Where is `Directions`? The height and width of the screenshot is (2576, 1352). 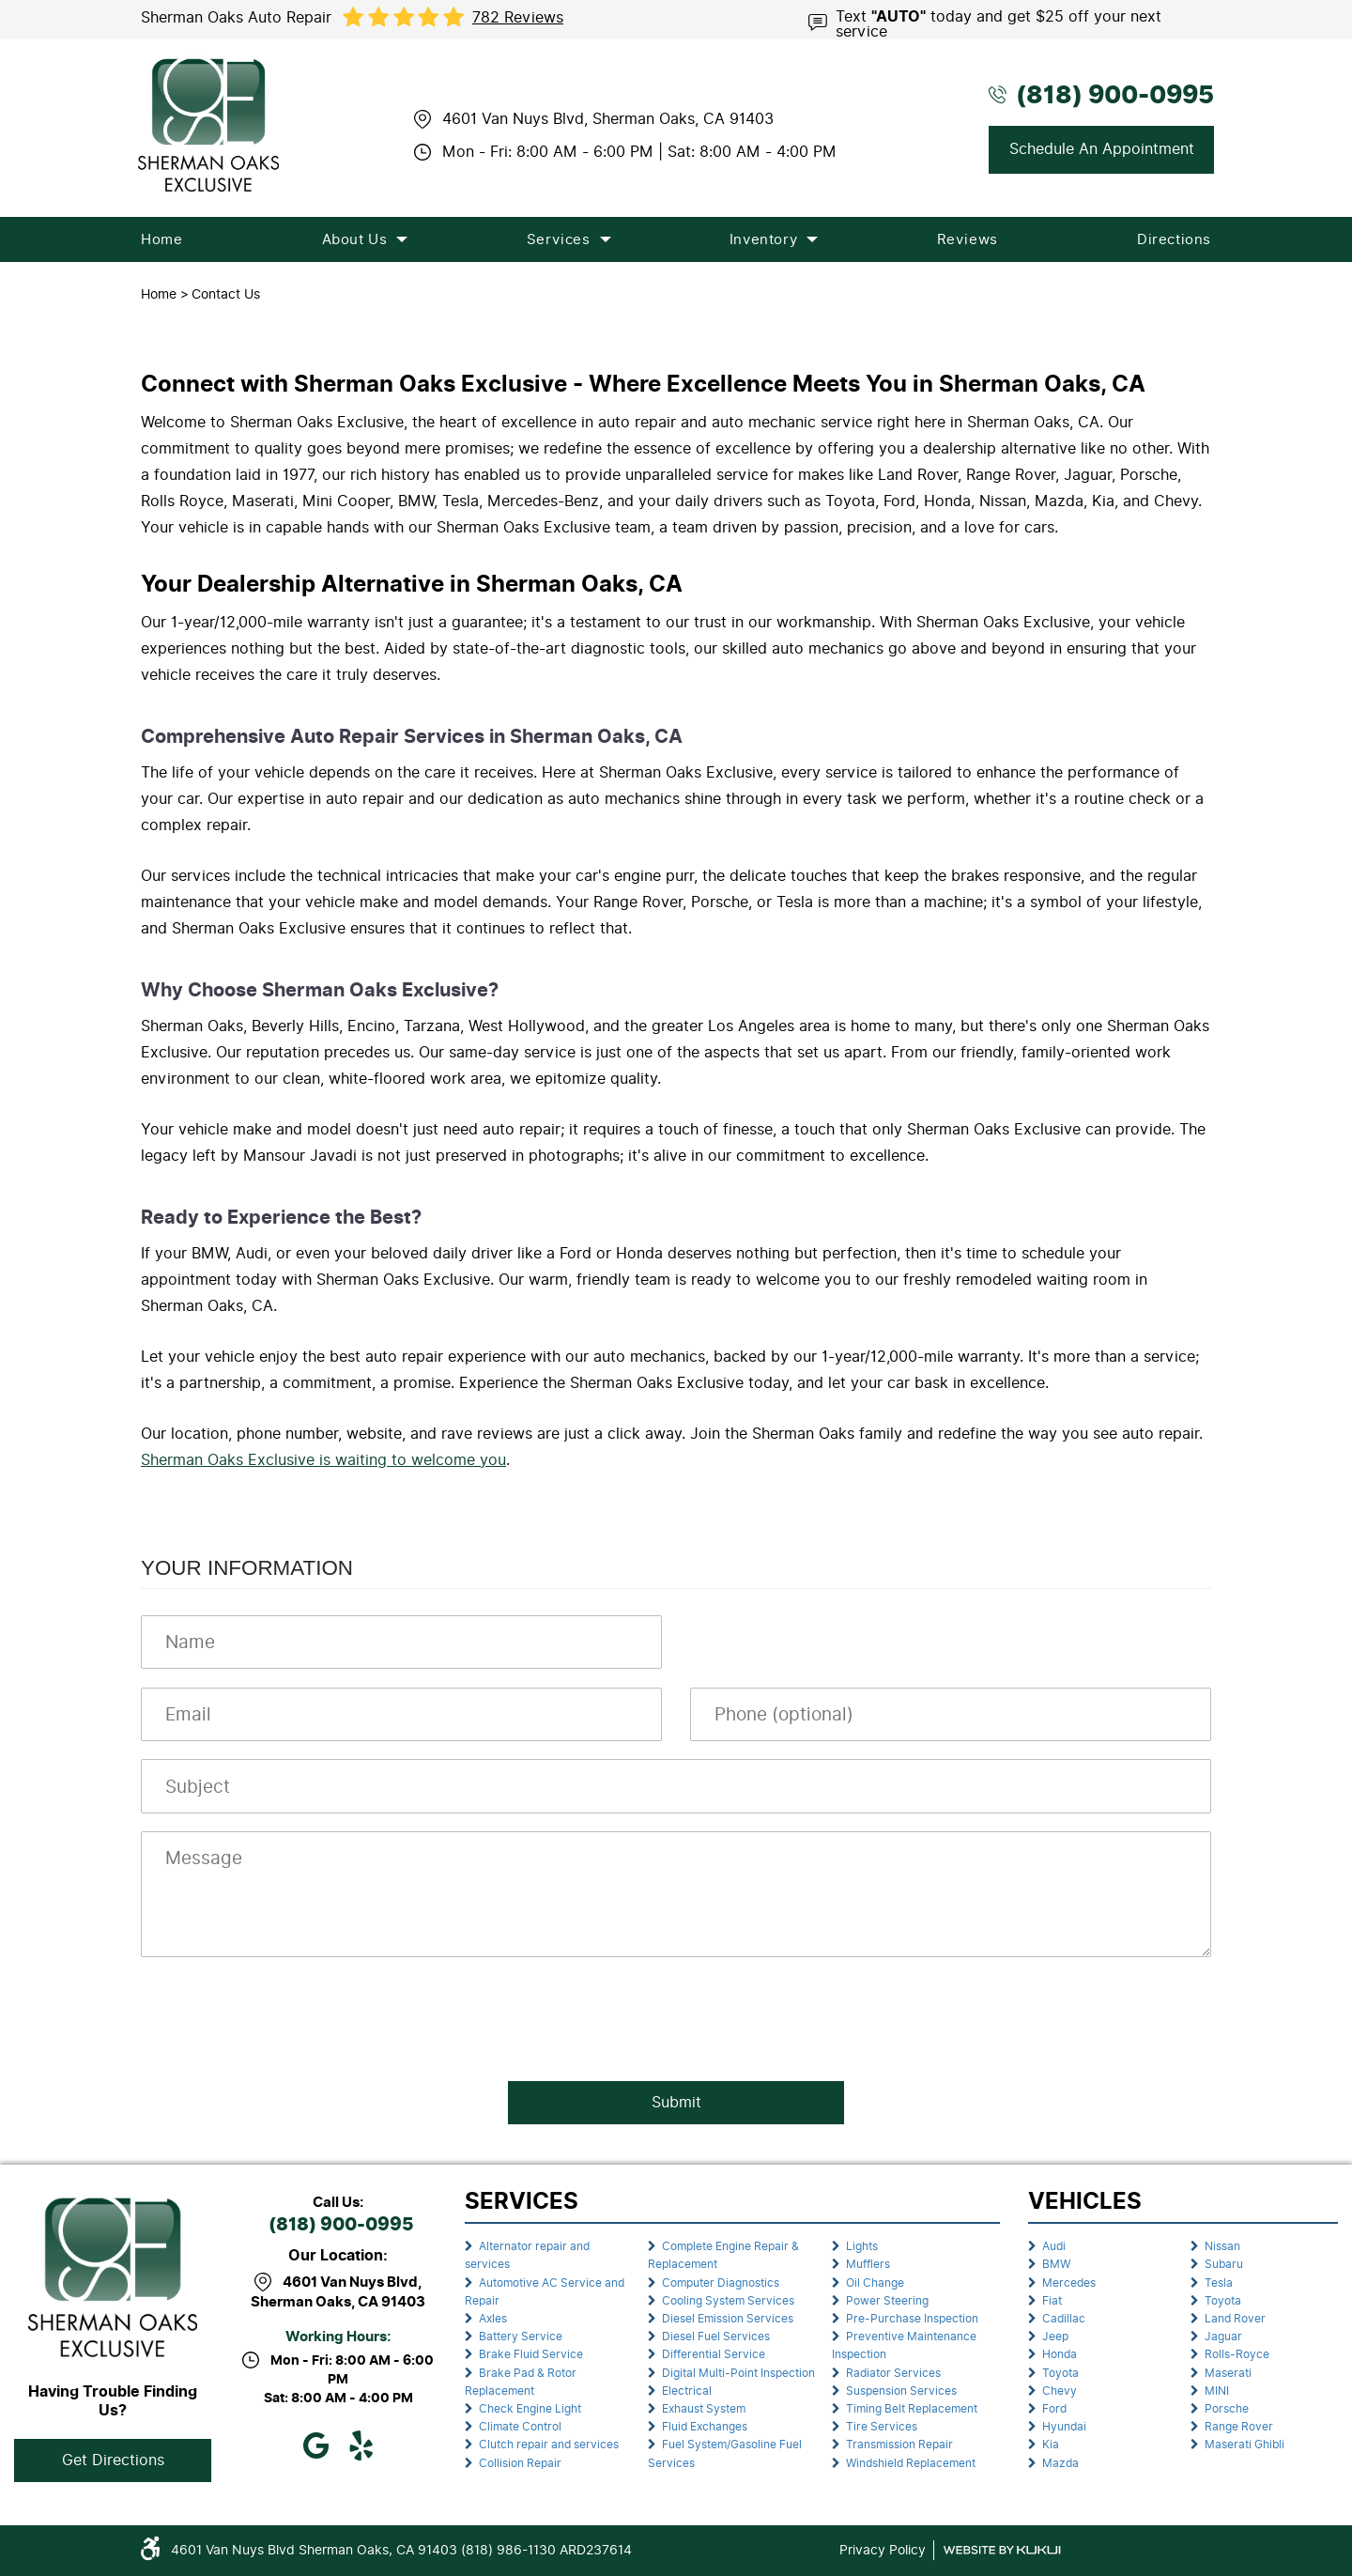 Directions is located at coordinates (1174, 239).